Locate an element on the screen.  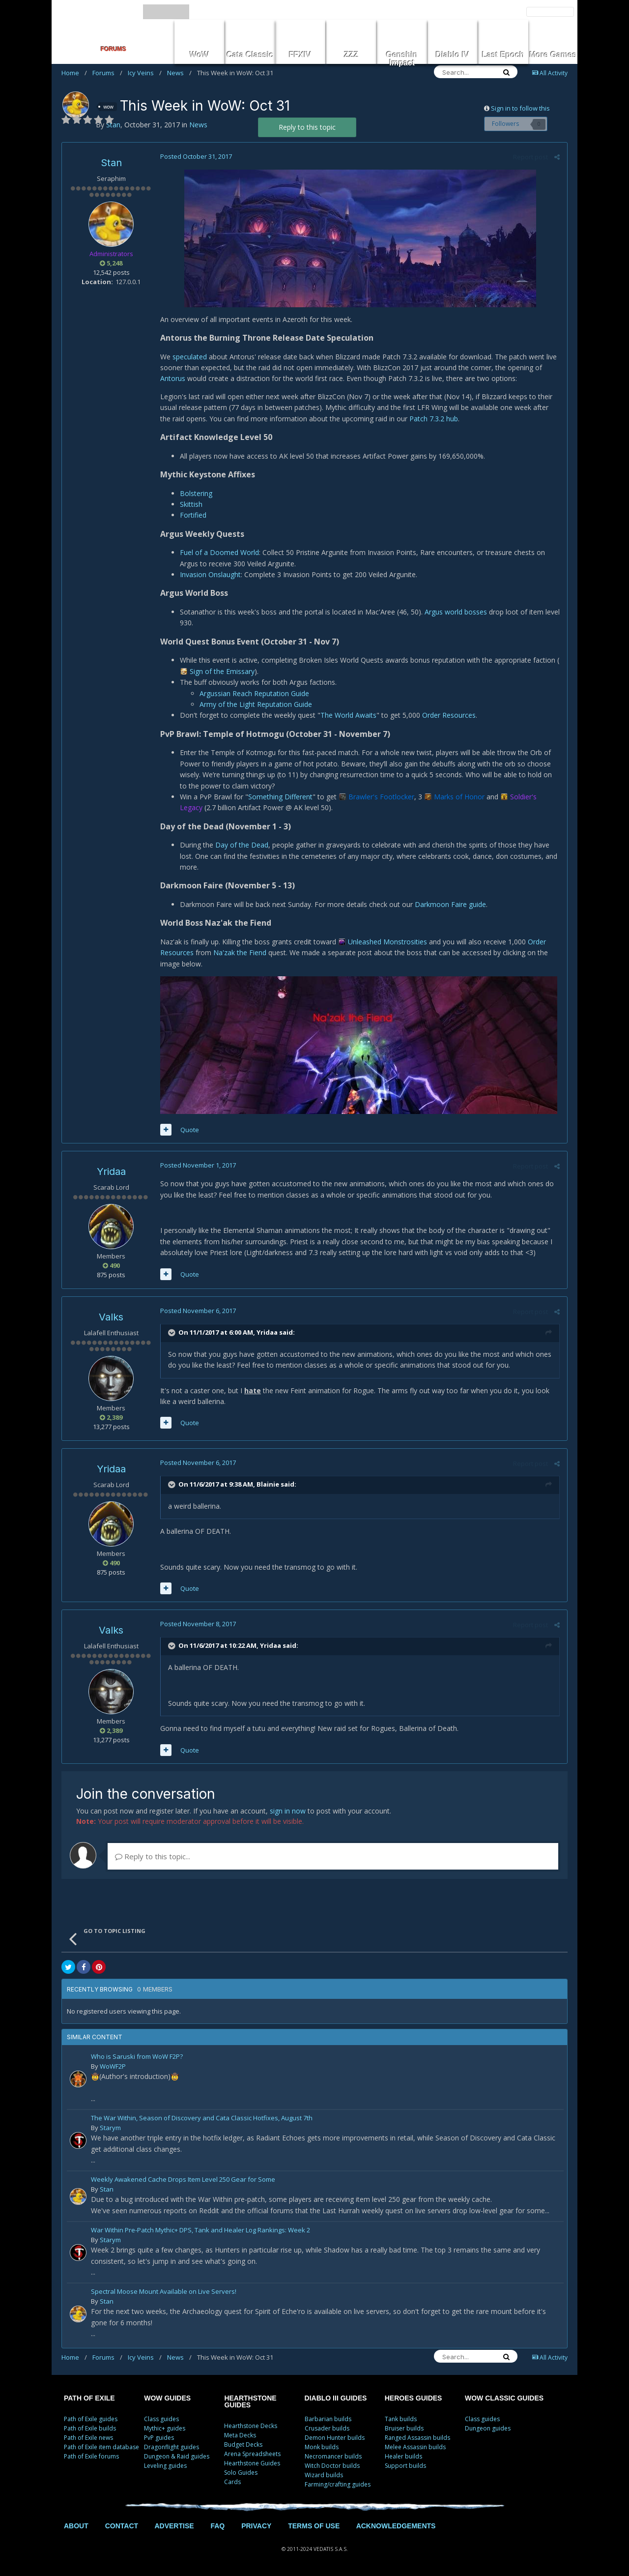
Something Different is located at coordinates (280, 796).